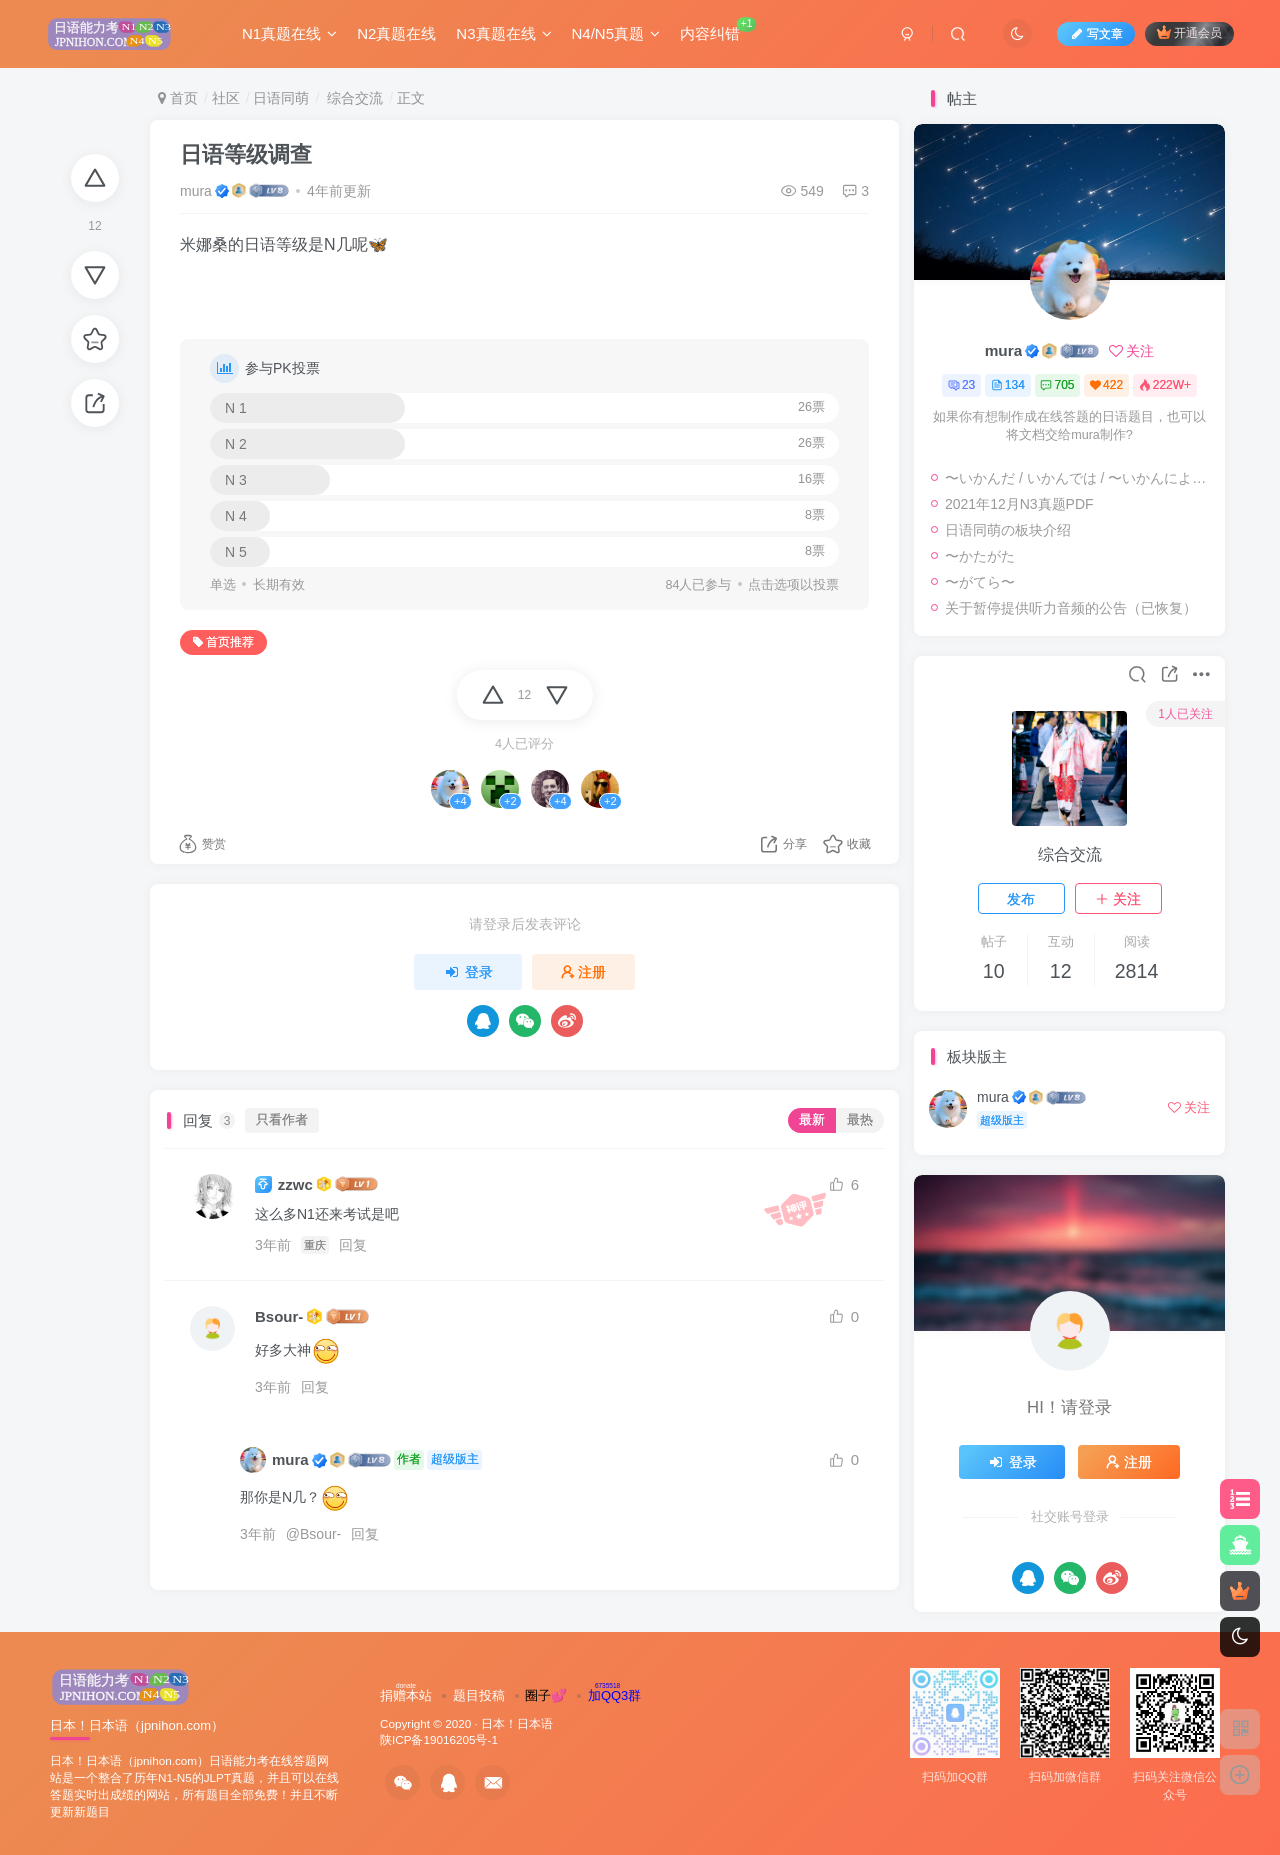  I want to click on N1真题在线, so click(289, 33).